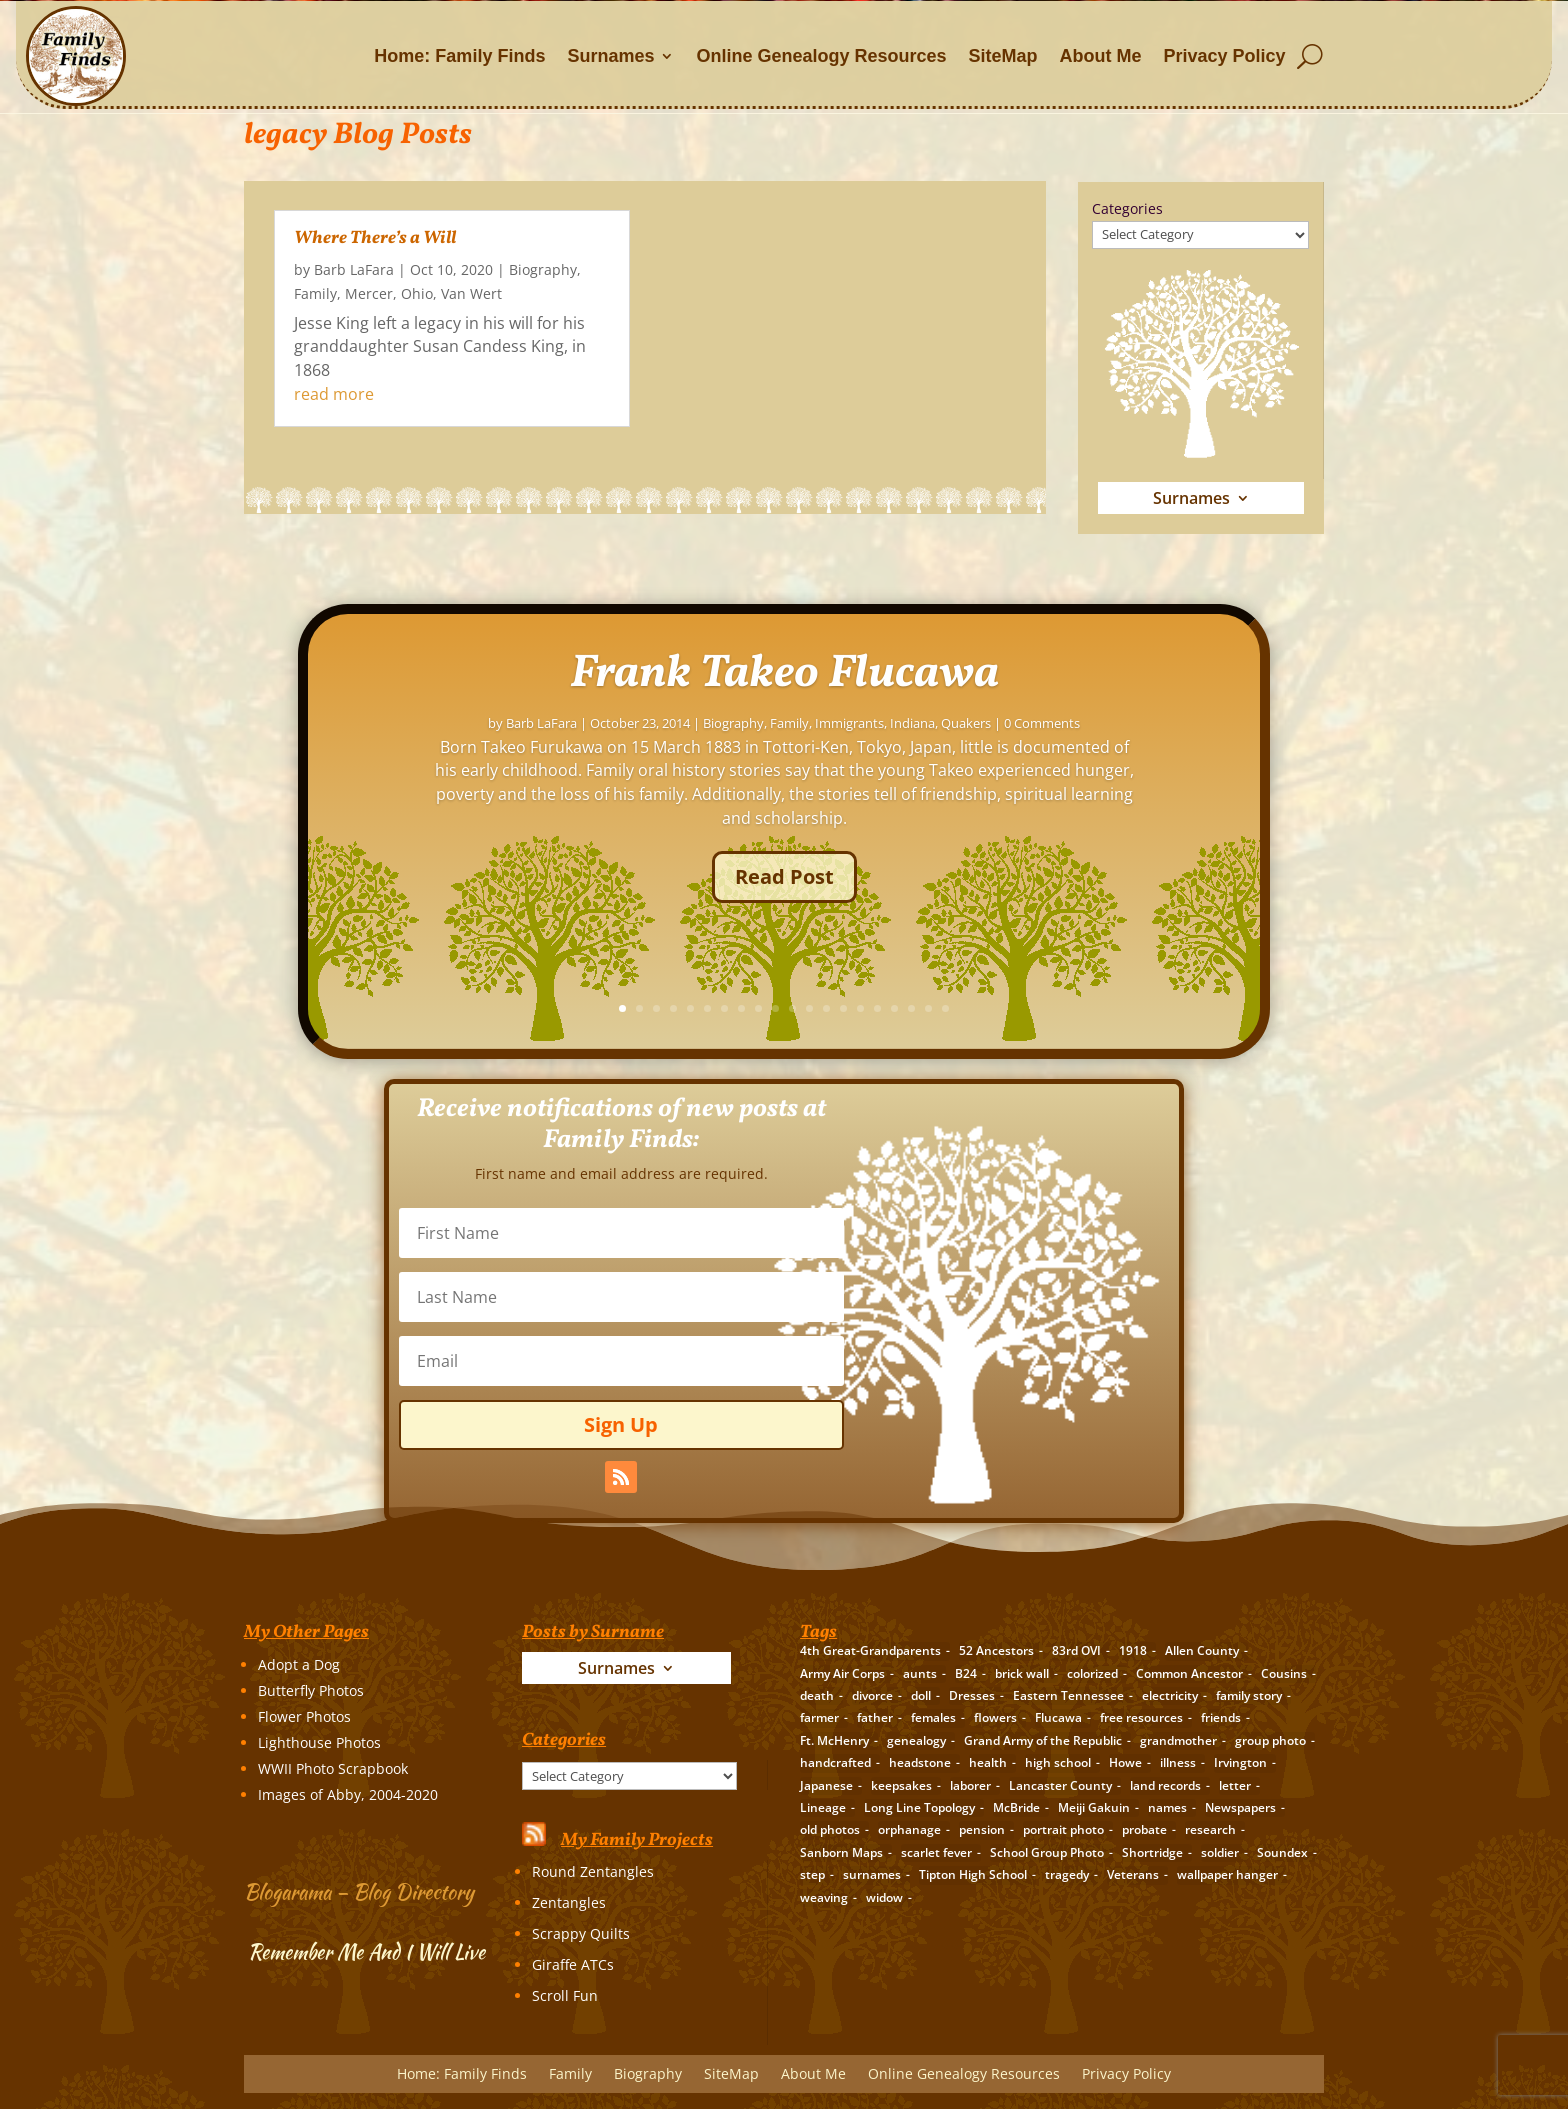  What do you see at coordinates (933, 1717) in the screenshot?
I see `females [females (2 items)]` at bounding box center [933, 1717].